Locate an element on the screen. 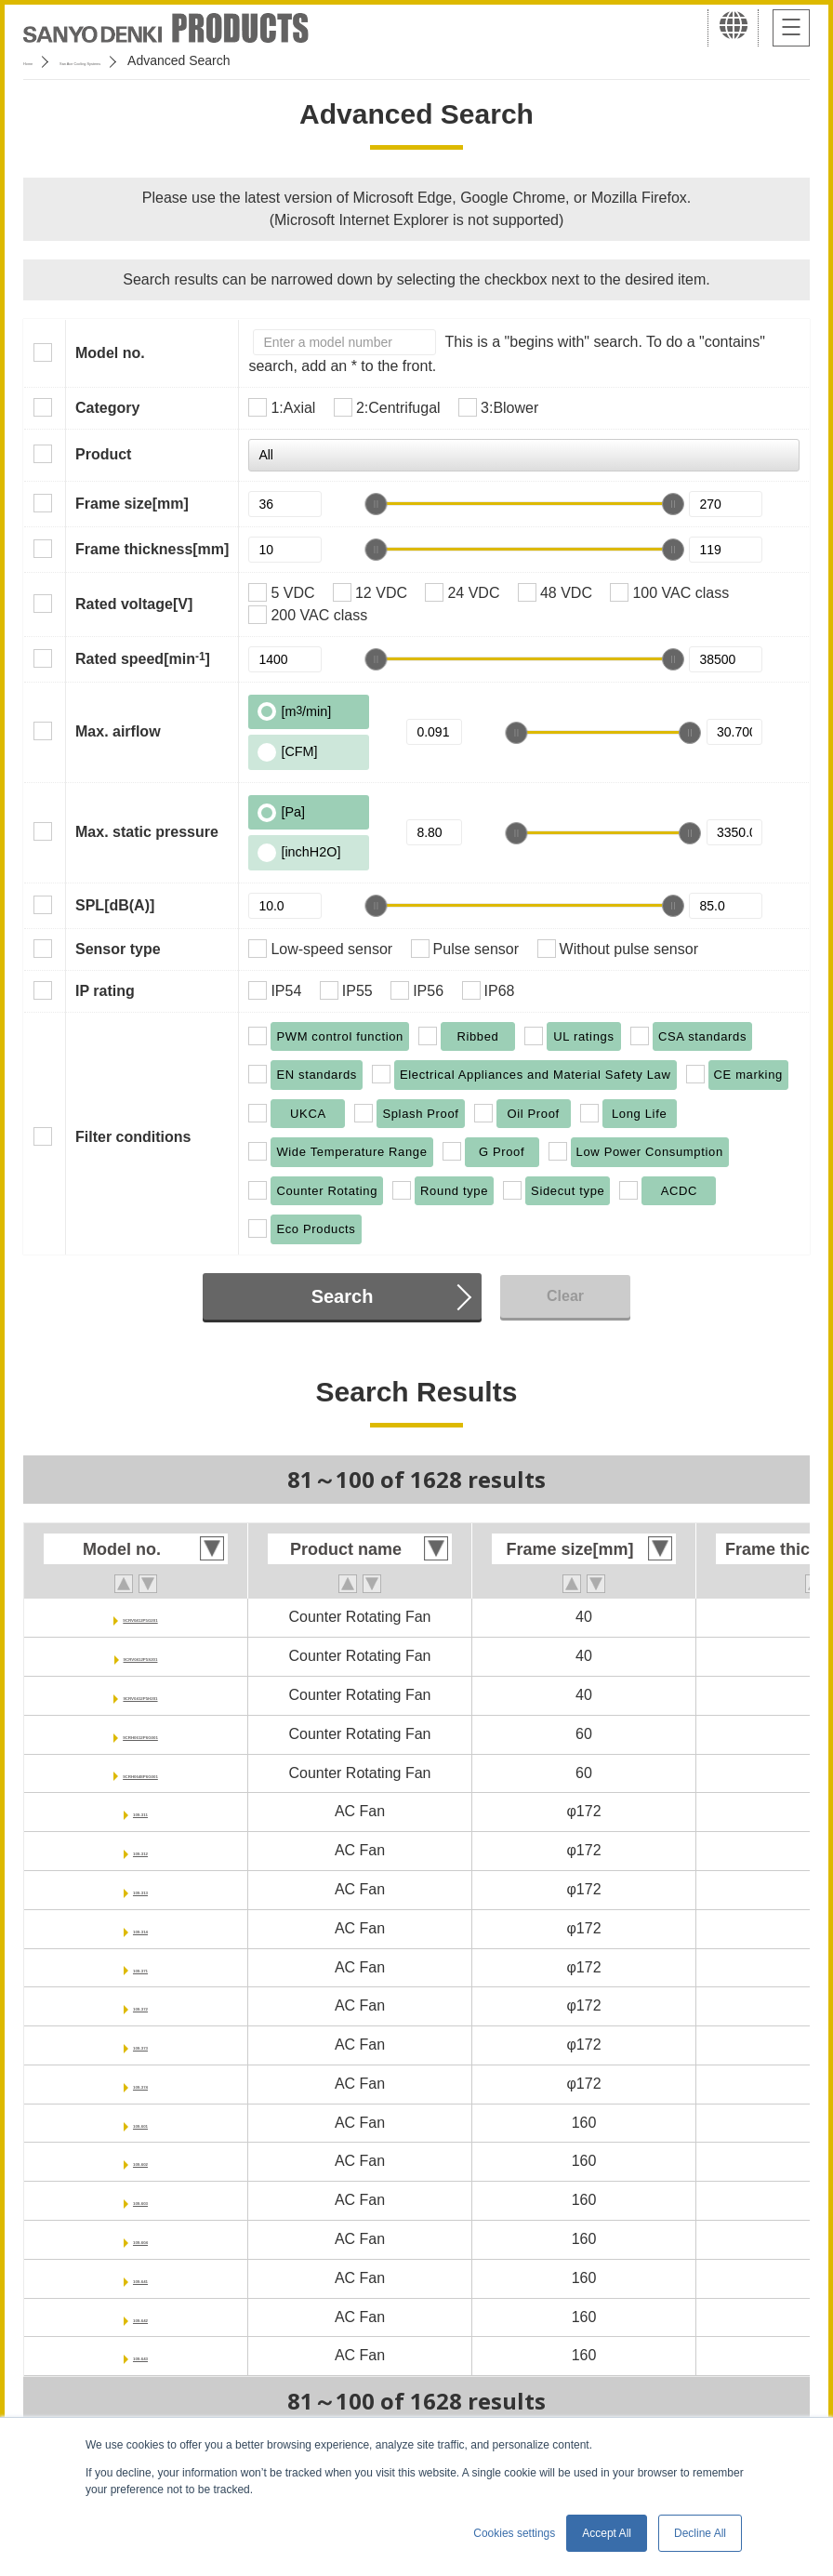 Image resolution: width=833 pixels, height=2576 pixels. 109-374 is located at coordinates (140, 2083).